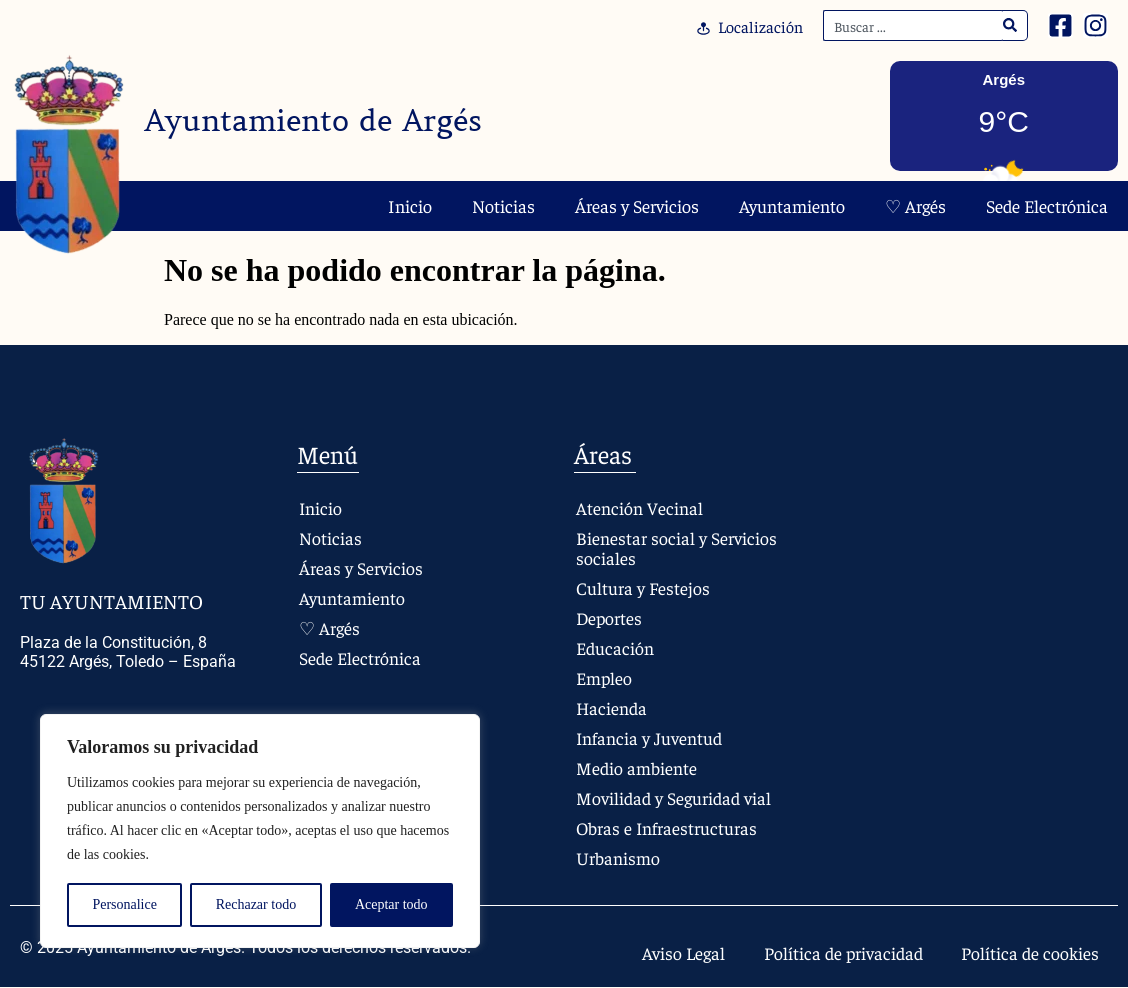 The width and height of the screenshot is (1128, 988). I want to click on Plaza de la Constitución, 8 45122 Argés, Toledo – España, so click(128, 652).